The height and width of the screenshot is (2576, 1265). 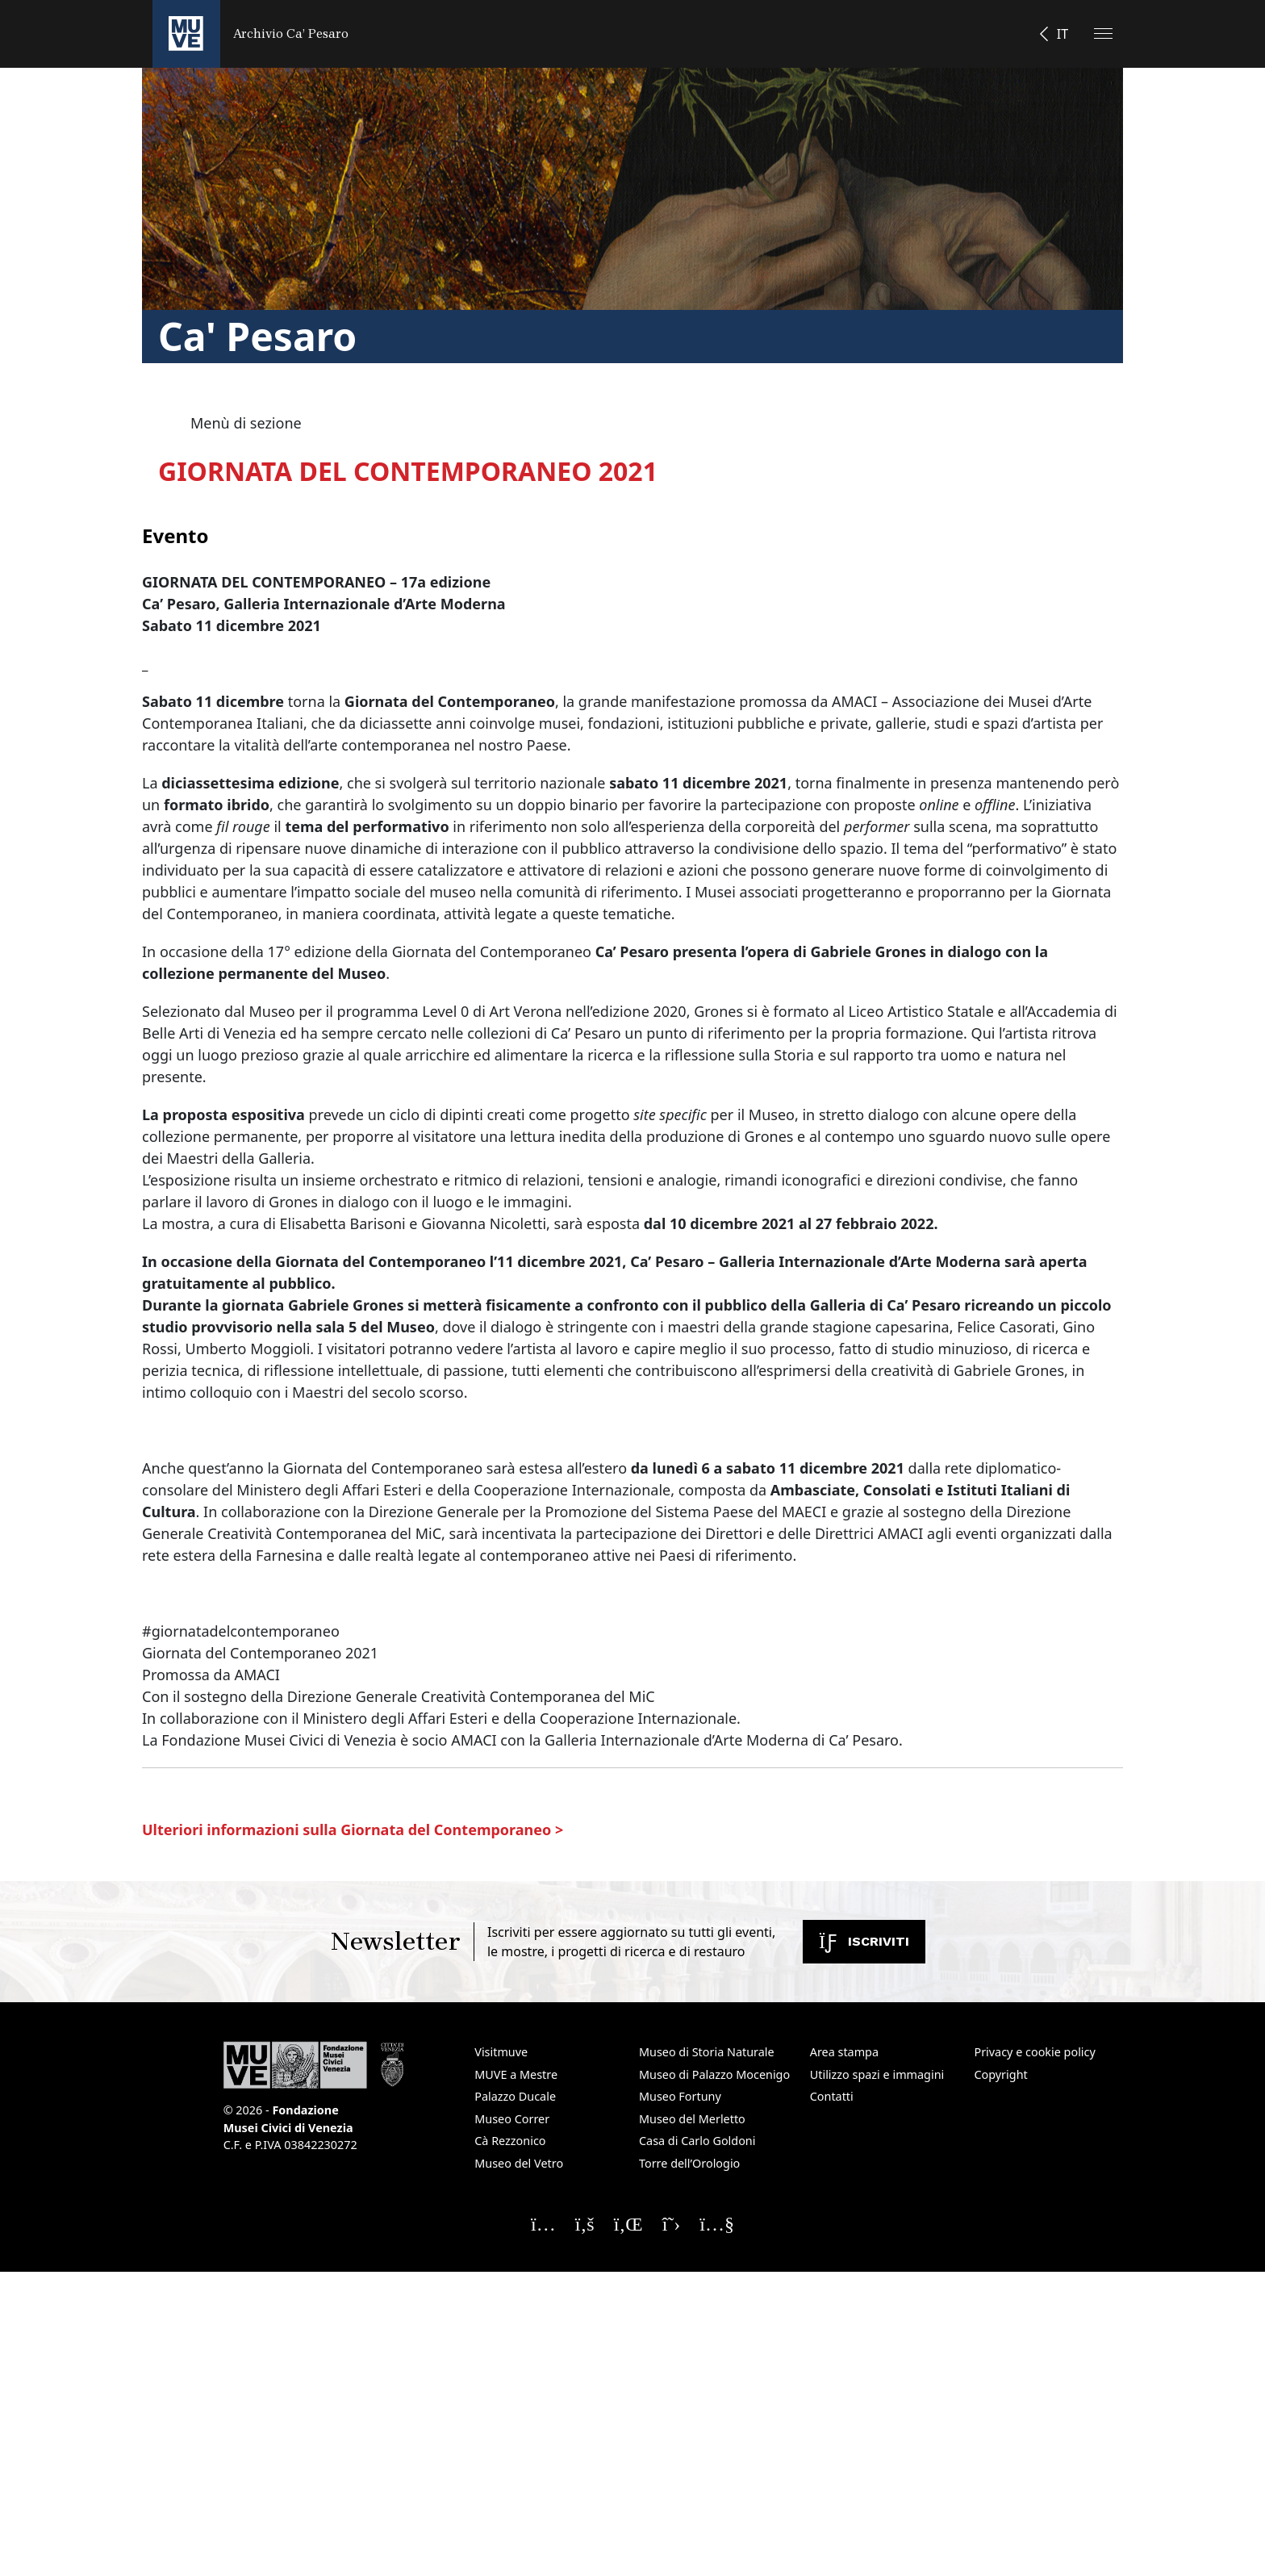 I want to click on [Seguici su YouTube], so click(x=716, y=2223).